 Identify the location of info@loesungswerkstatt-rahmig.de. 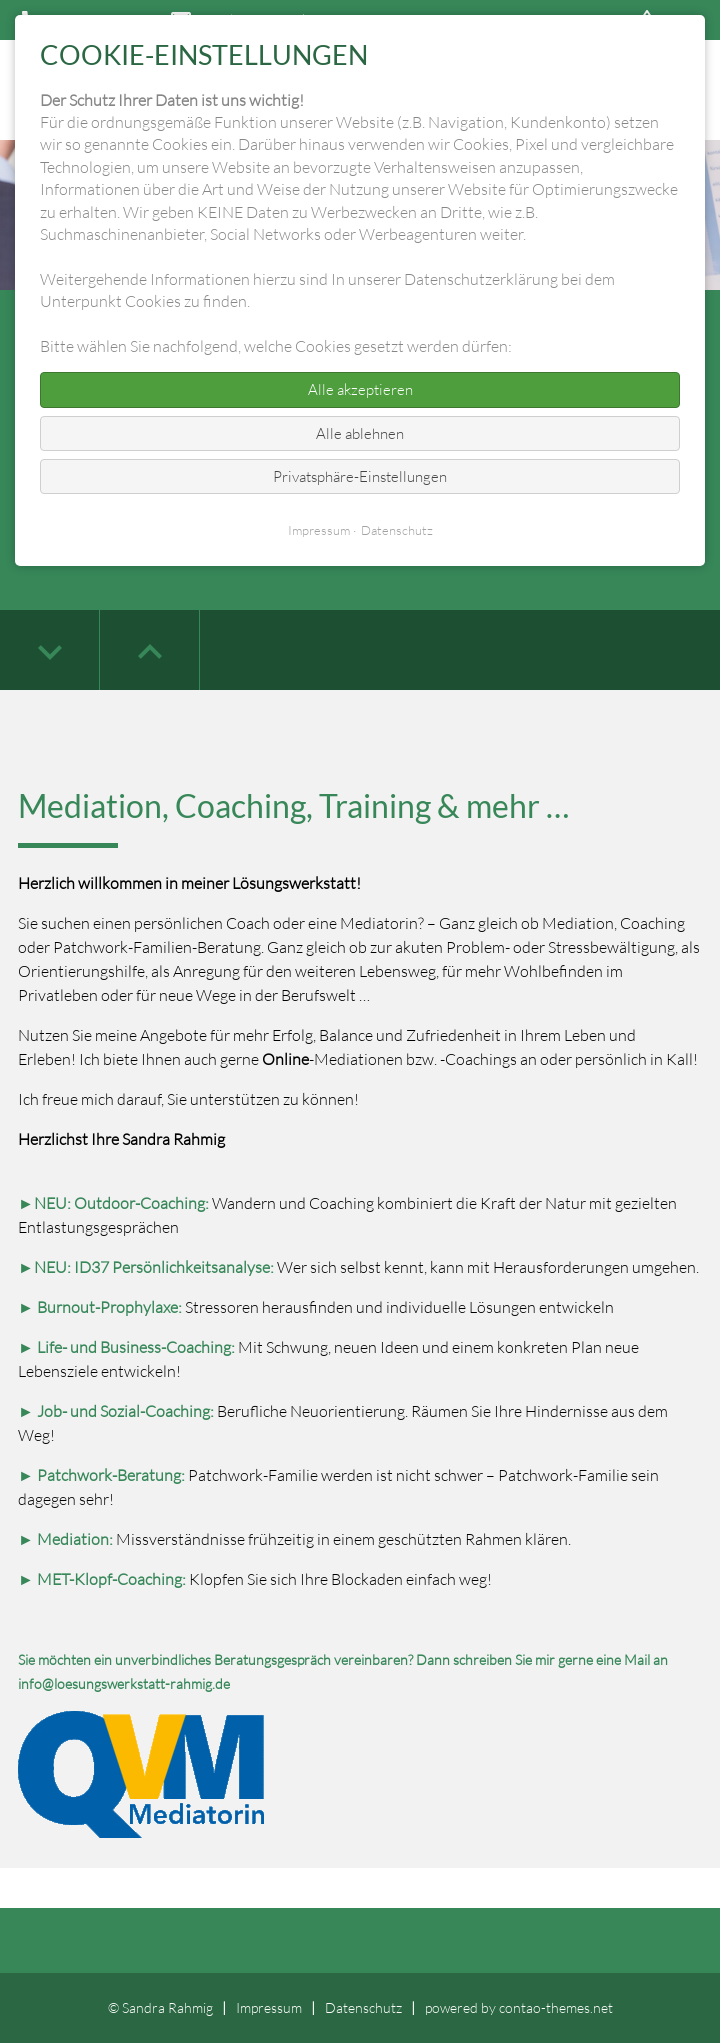
(124, 1683).